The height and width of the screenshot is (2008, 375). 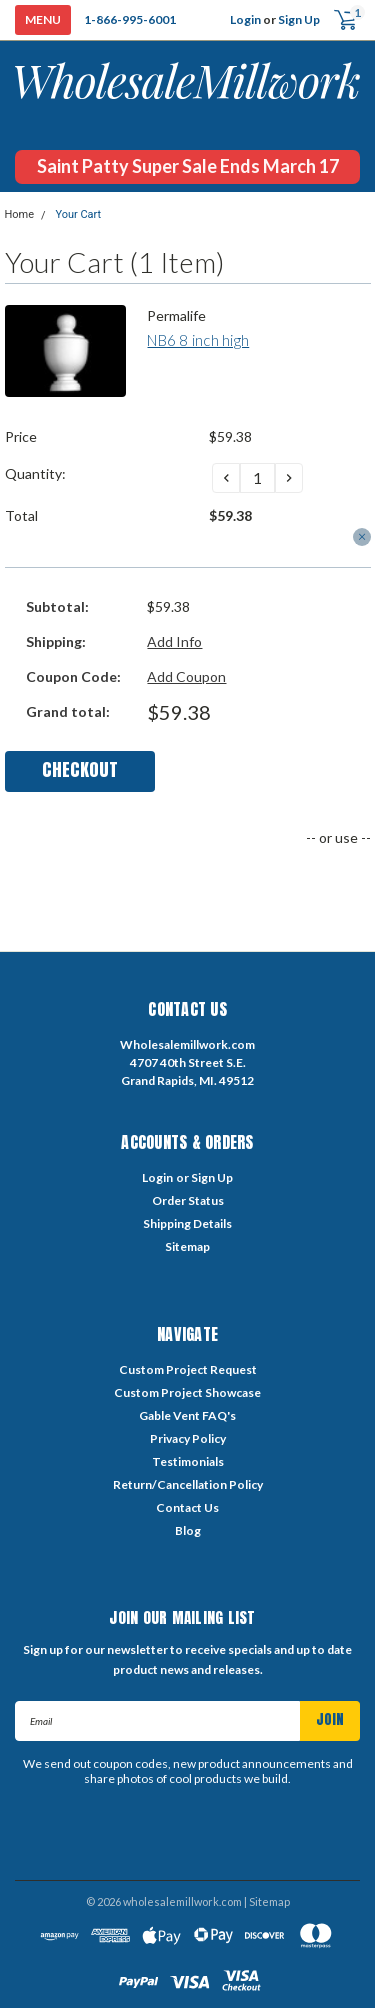 I want to click on Add Coupon, so click(x=186, y=676).